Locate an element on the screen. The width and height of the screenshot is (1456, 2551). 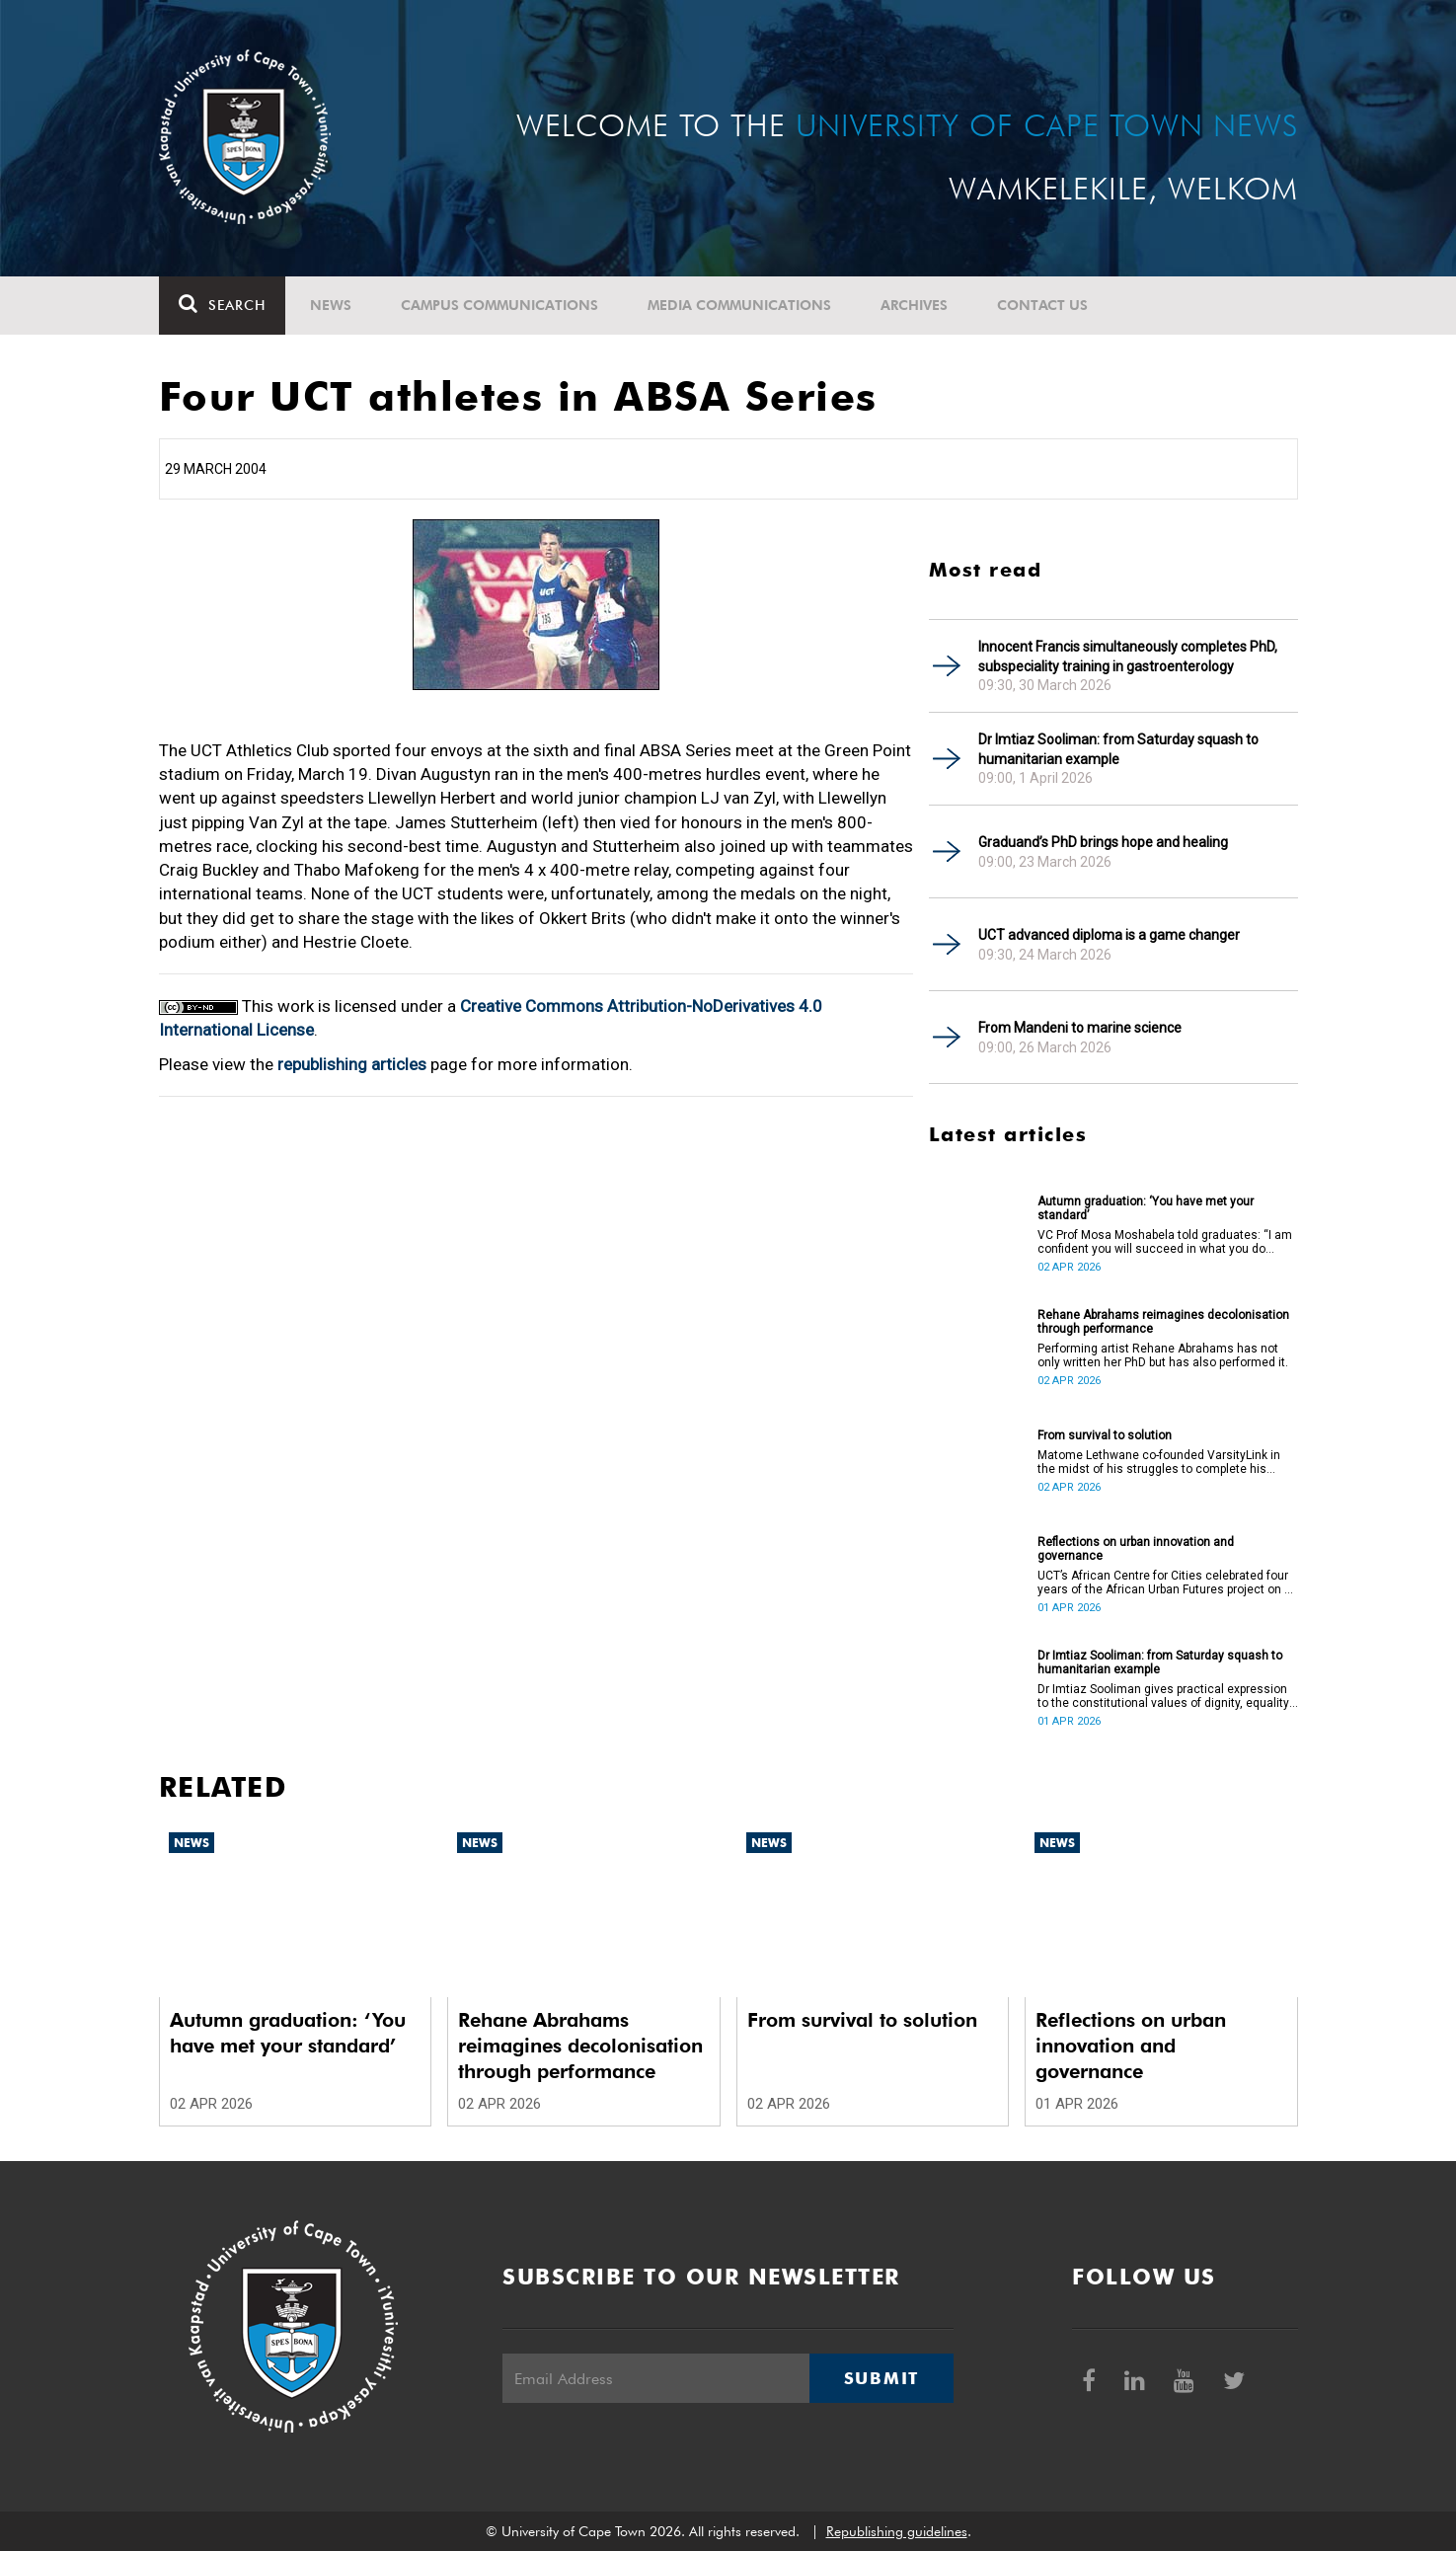
Innocent Francis simultaneously completes PhD, subspeciality training in gastroenterology is located at coordinates (1127, 656).